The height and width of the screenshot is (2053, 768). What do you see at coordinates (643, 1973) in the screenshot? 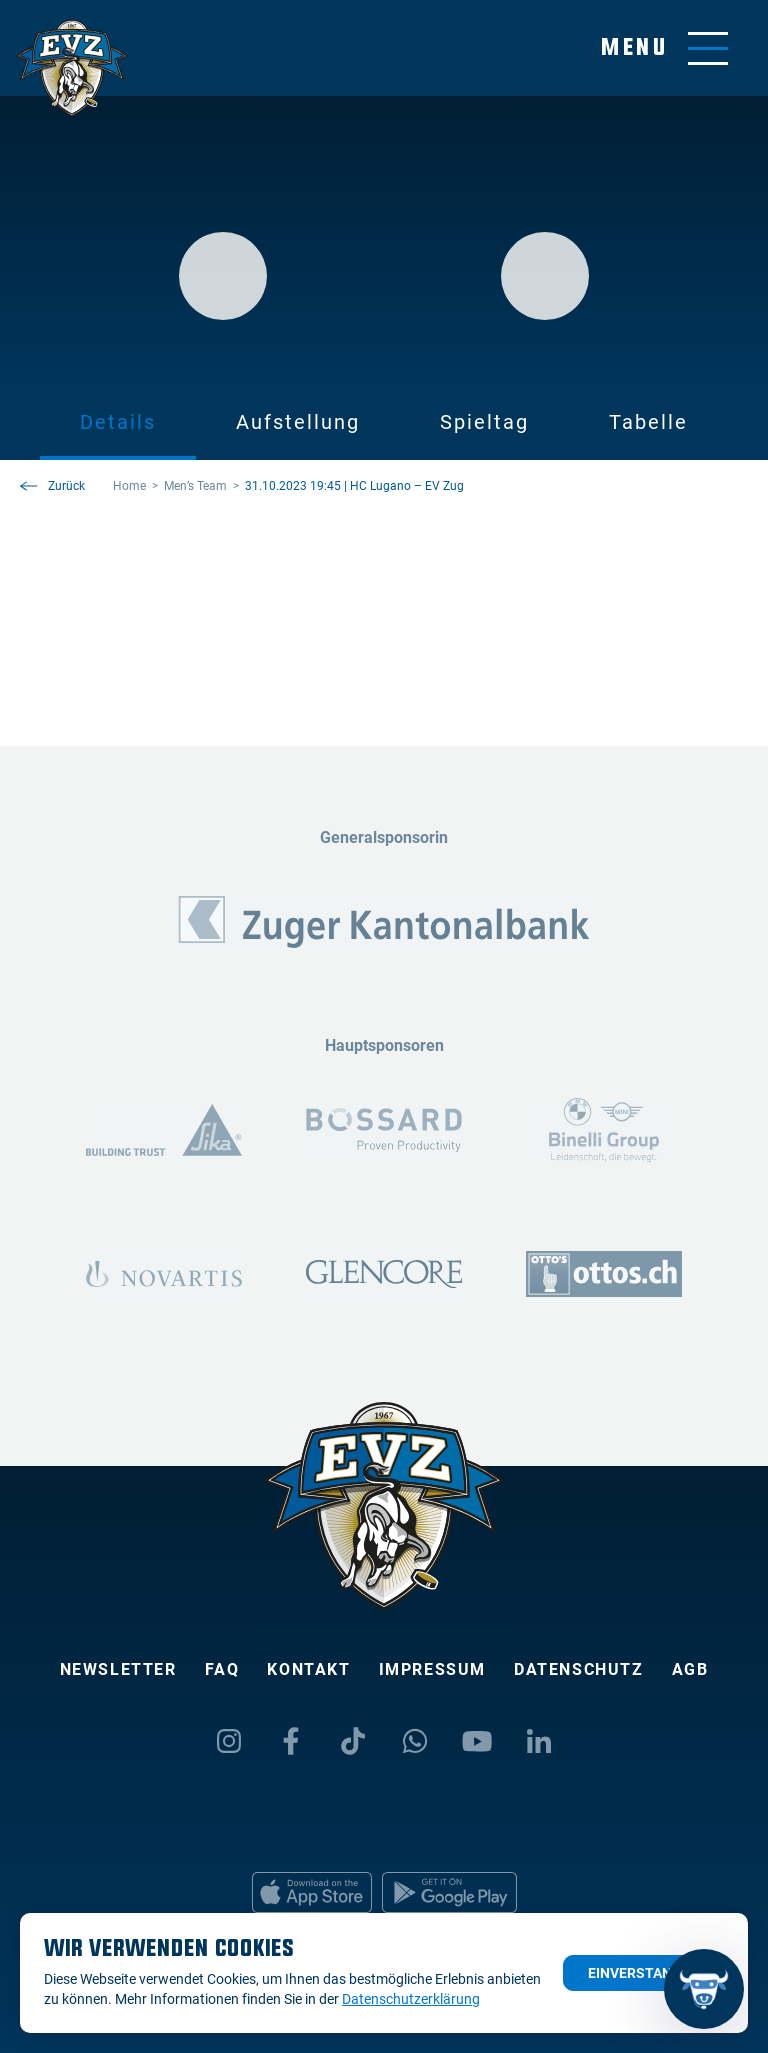
I see `Einverstanden` at bounding box center [643, 1973].